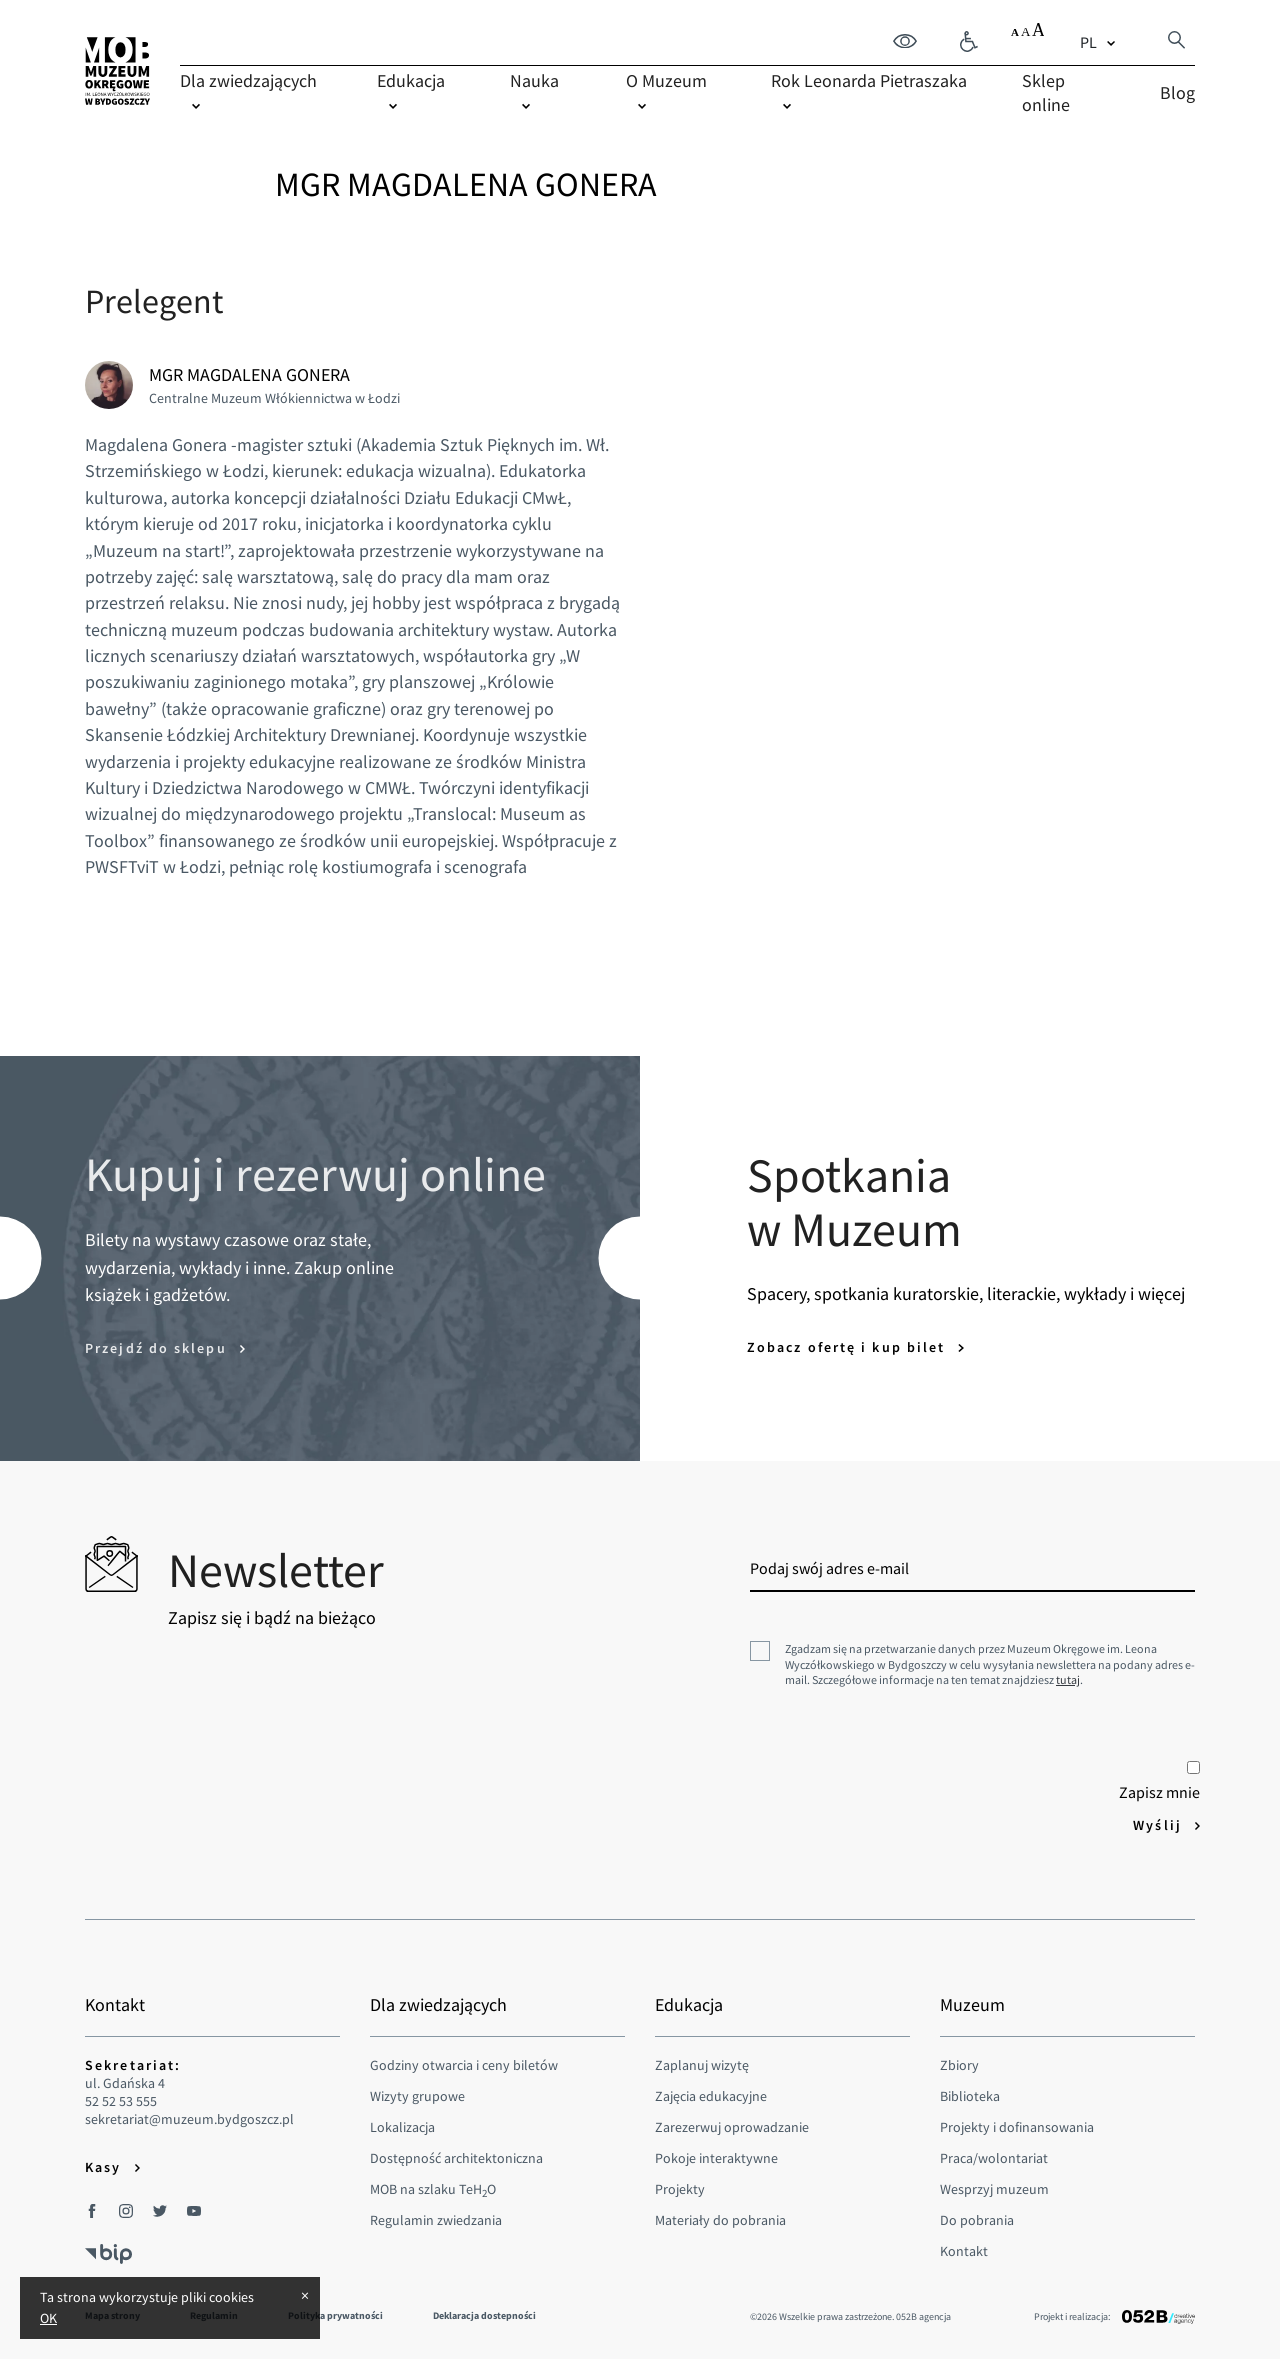 The image size is (1280, 2359). I want to click on Zarezerwuj oprowadzanie, so click(732, 2127).